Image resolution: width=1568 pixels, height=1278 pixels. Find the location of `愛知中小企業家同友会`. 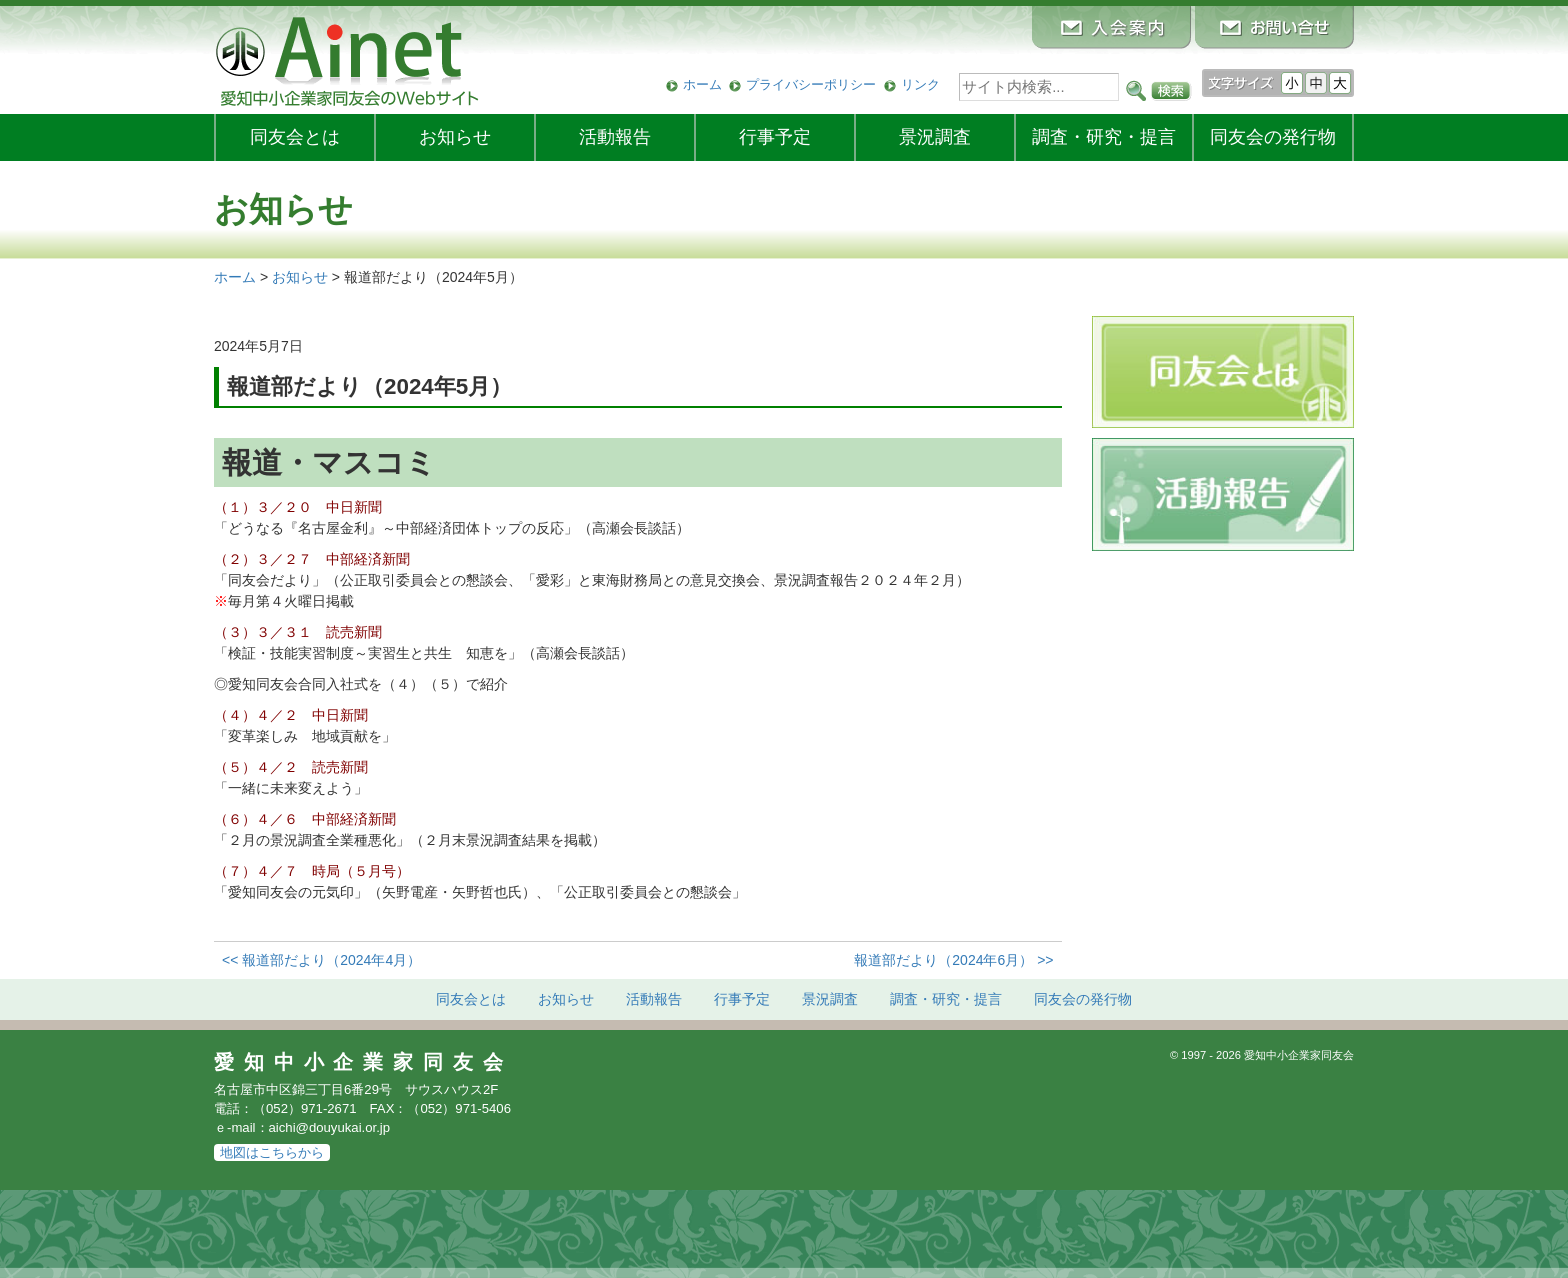

愛知中小企業家同友会 is located at coordinates (363, 1062).